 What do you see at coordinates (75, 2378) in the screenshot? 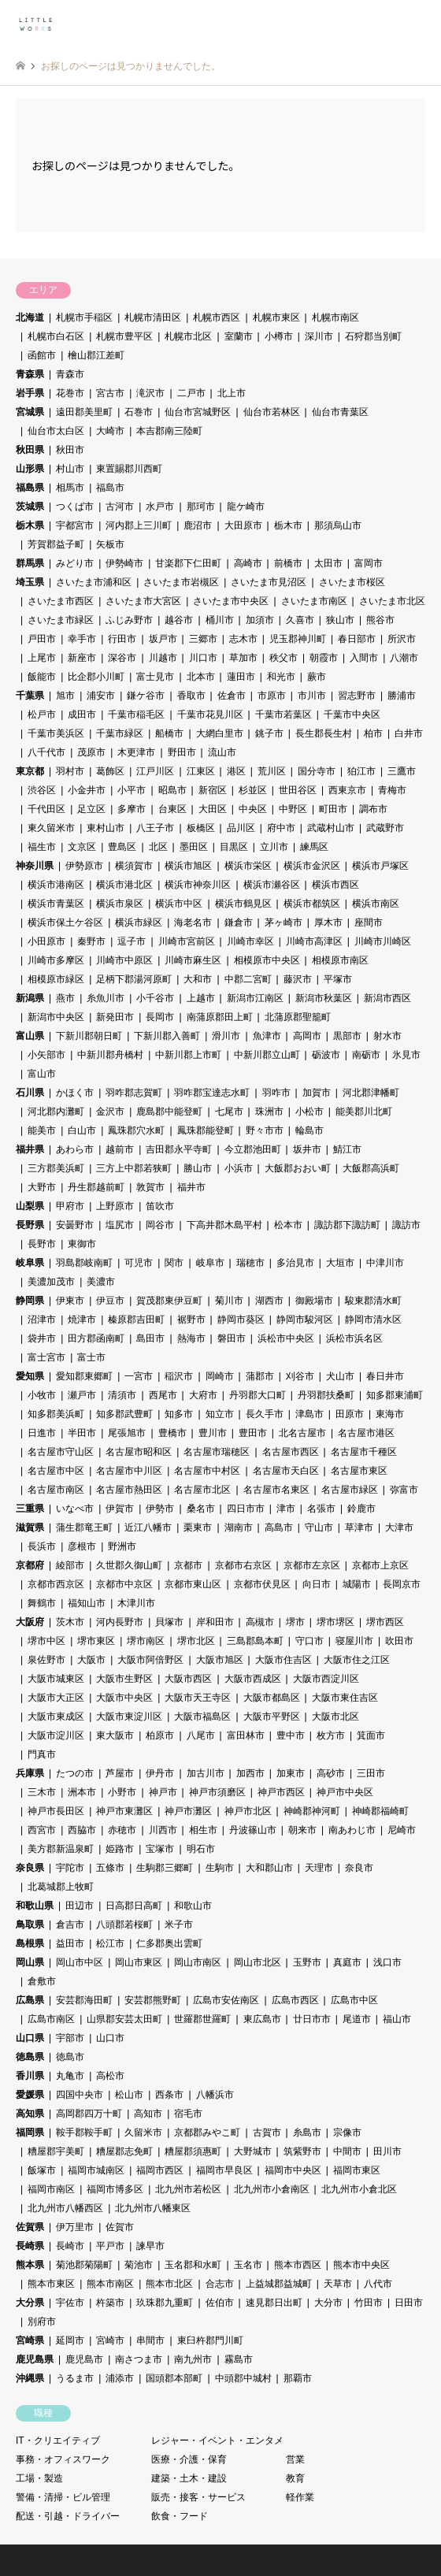
I see `うるま市` at bounding box center [75, 2378].